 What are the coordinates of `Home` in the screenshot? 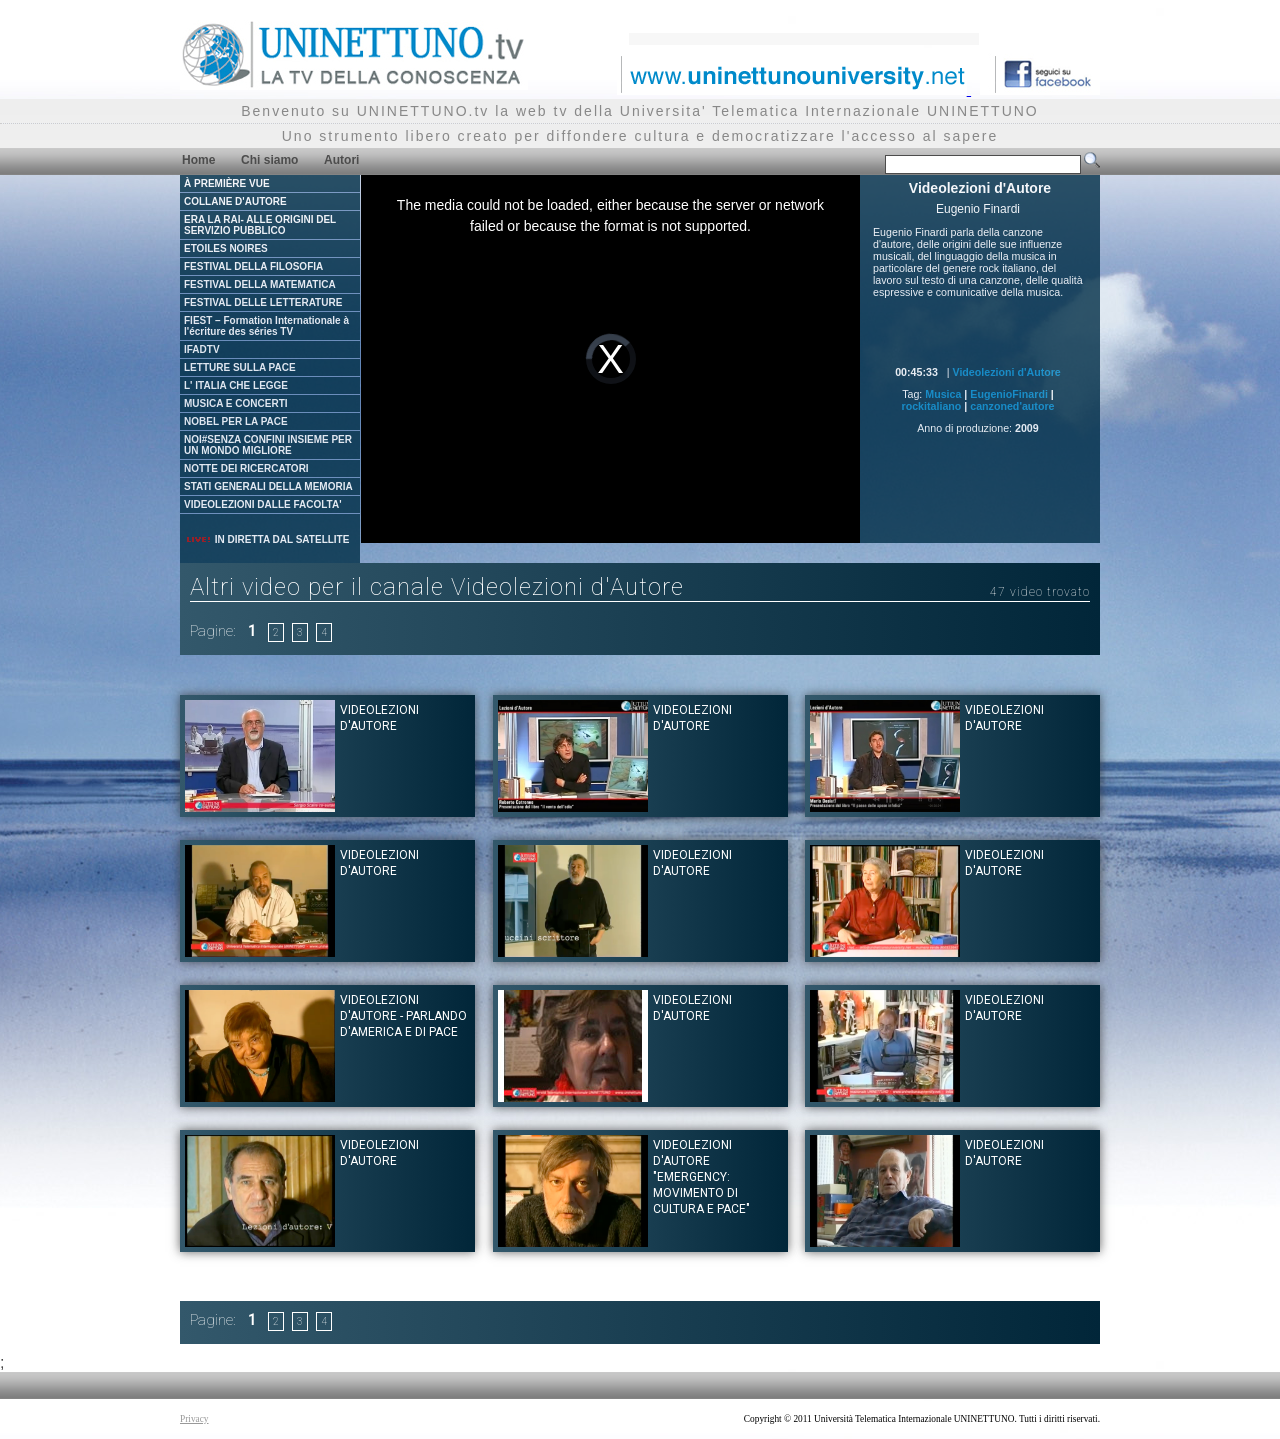 It's located at (198, 160).